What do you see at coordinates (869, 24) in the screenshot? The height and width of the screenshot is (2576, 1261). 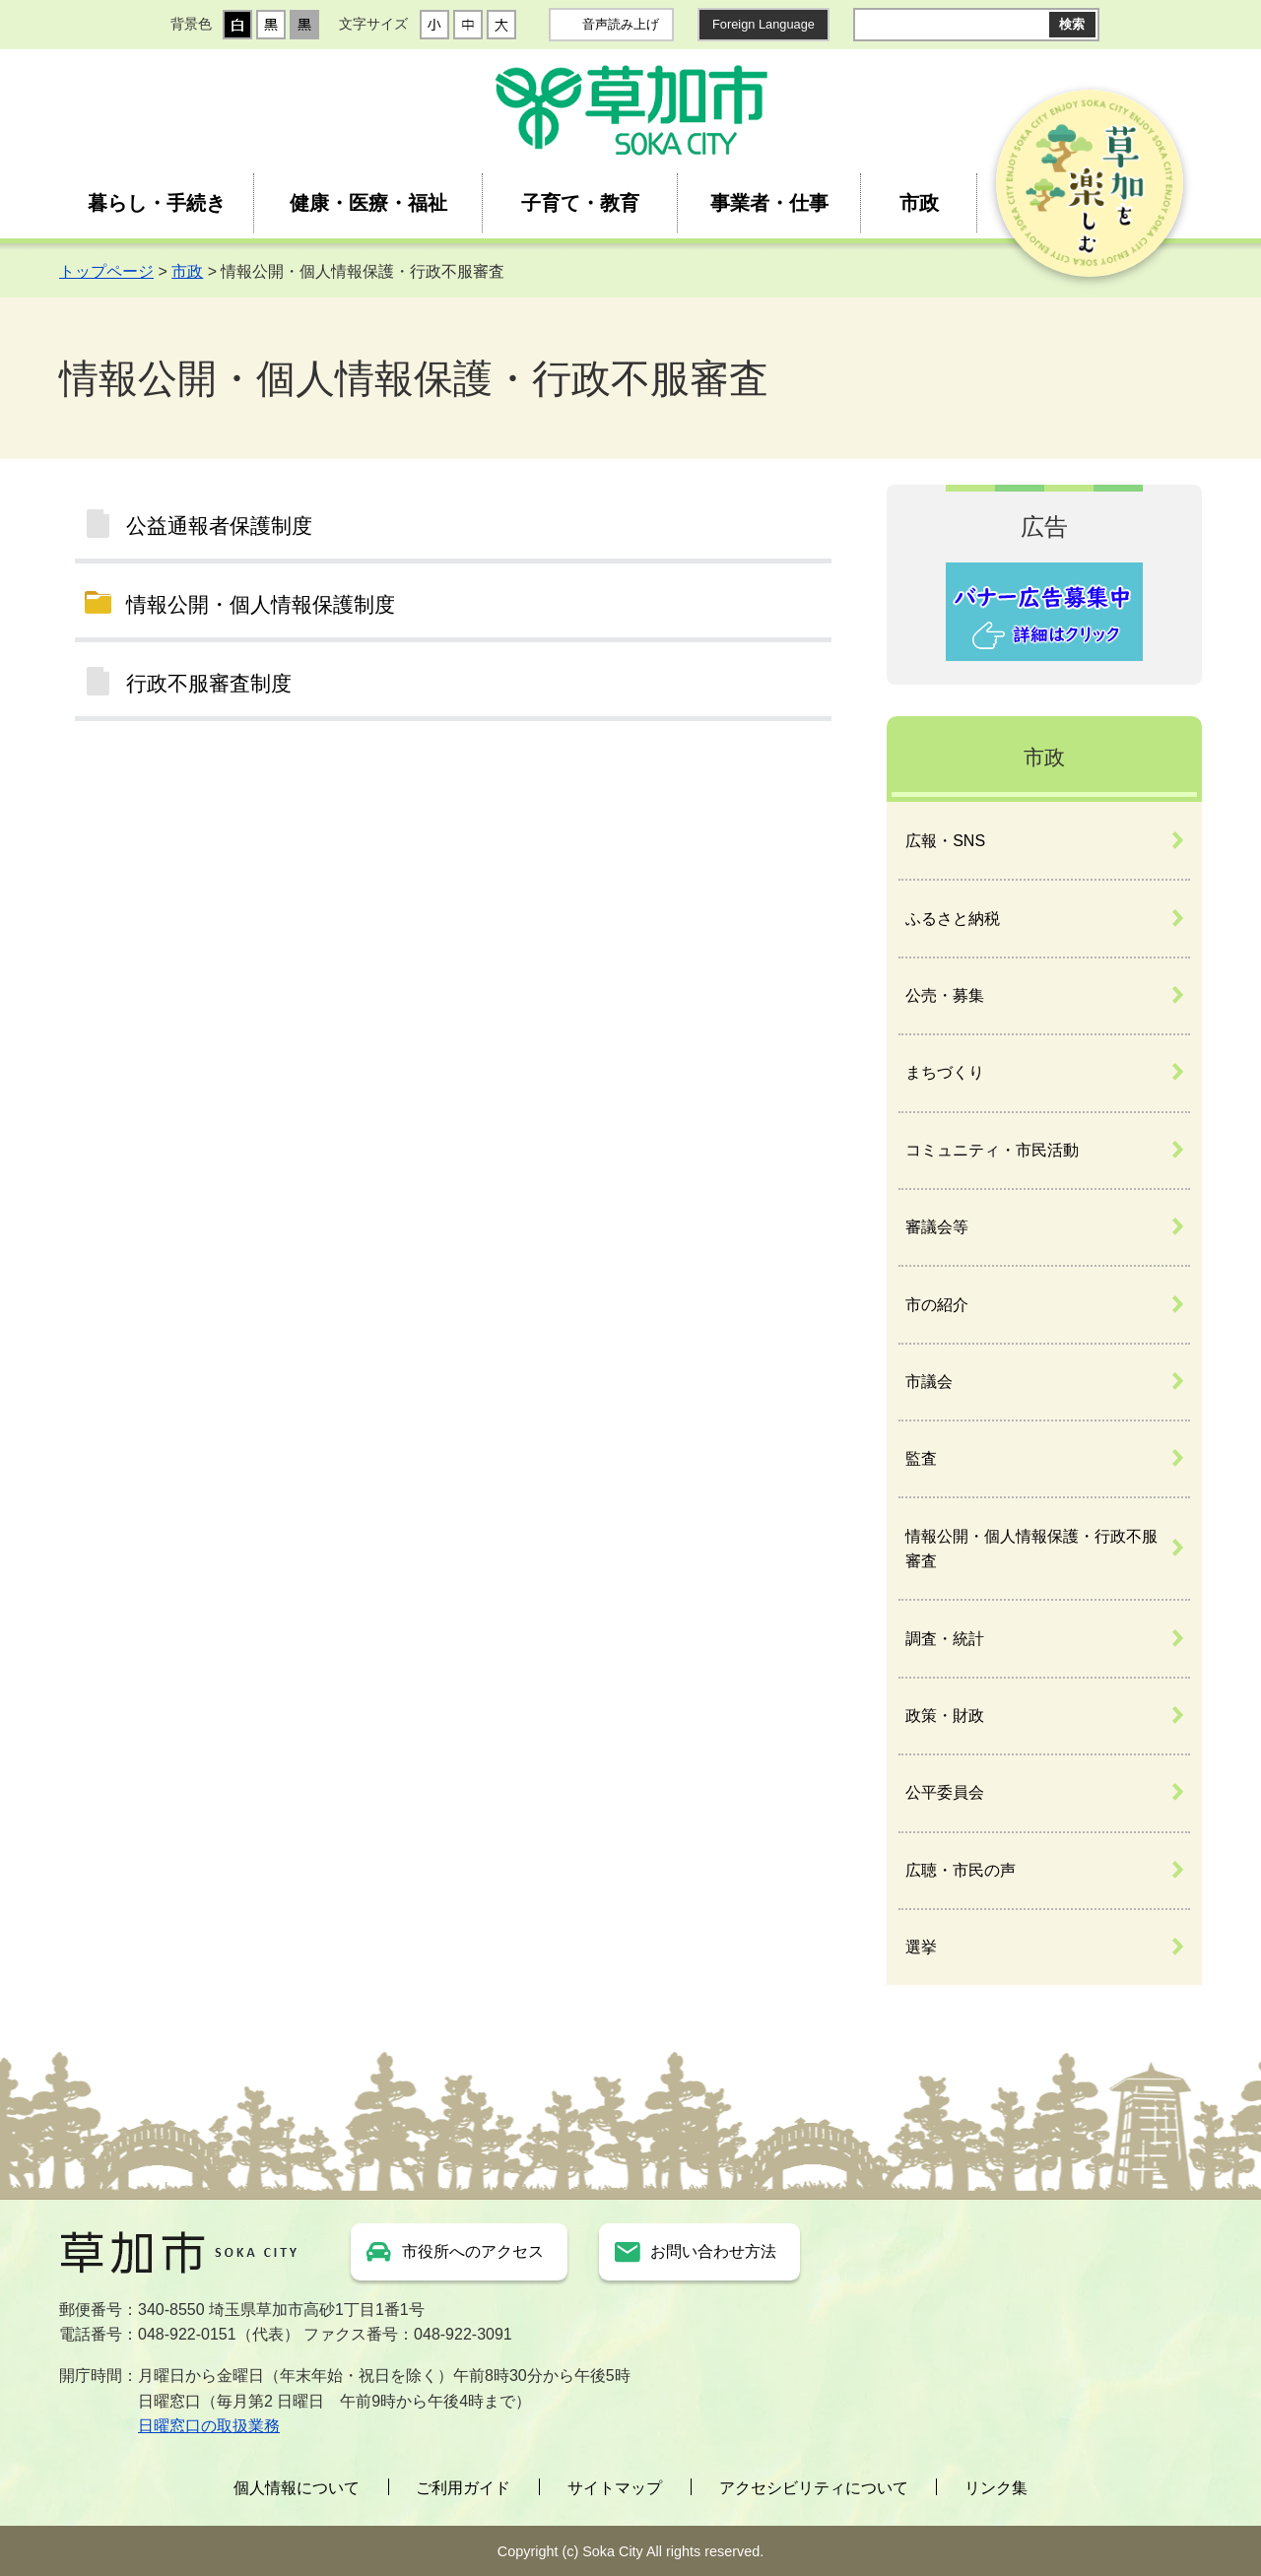 I see `サイト内検索` at bounding box center [869, 24].